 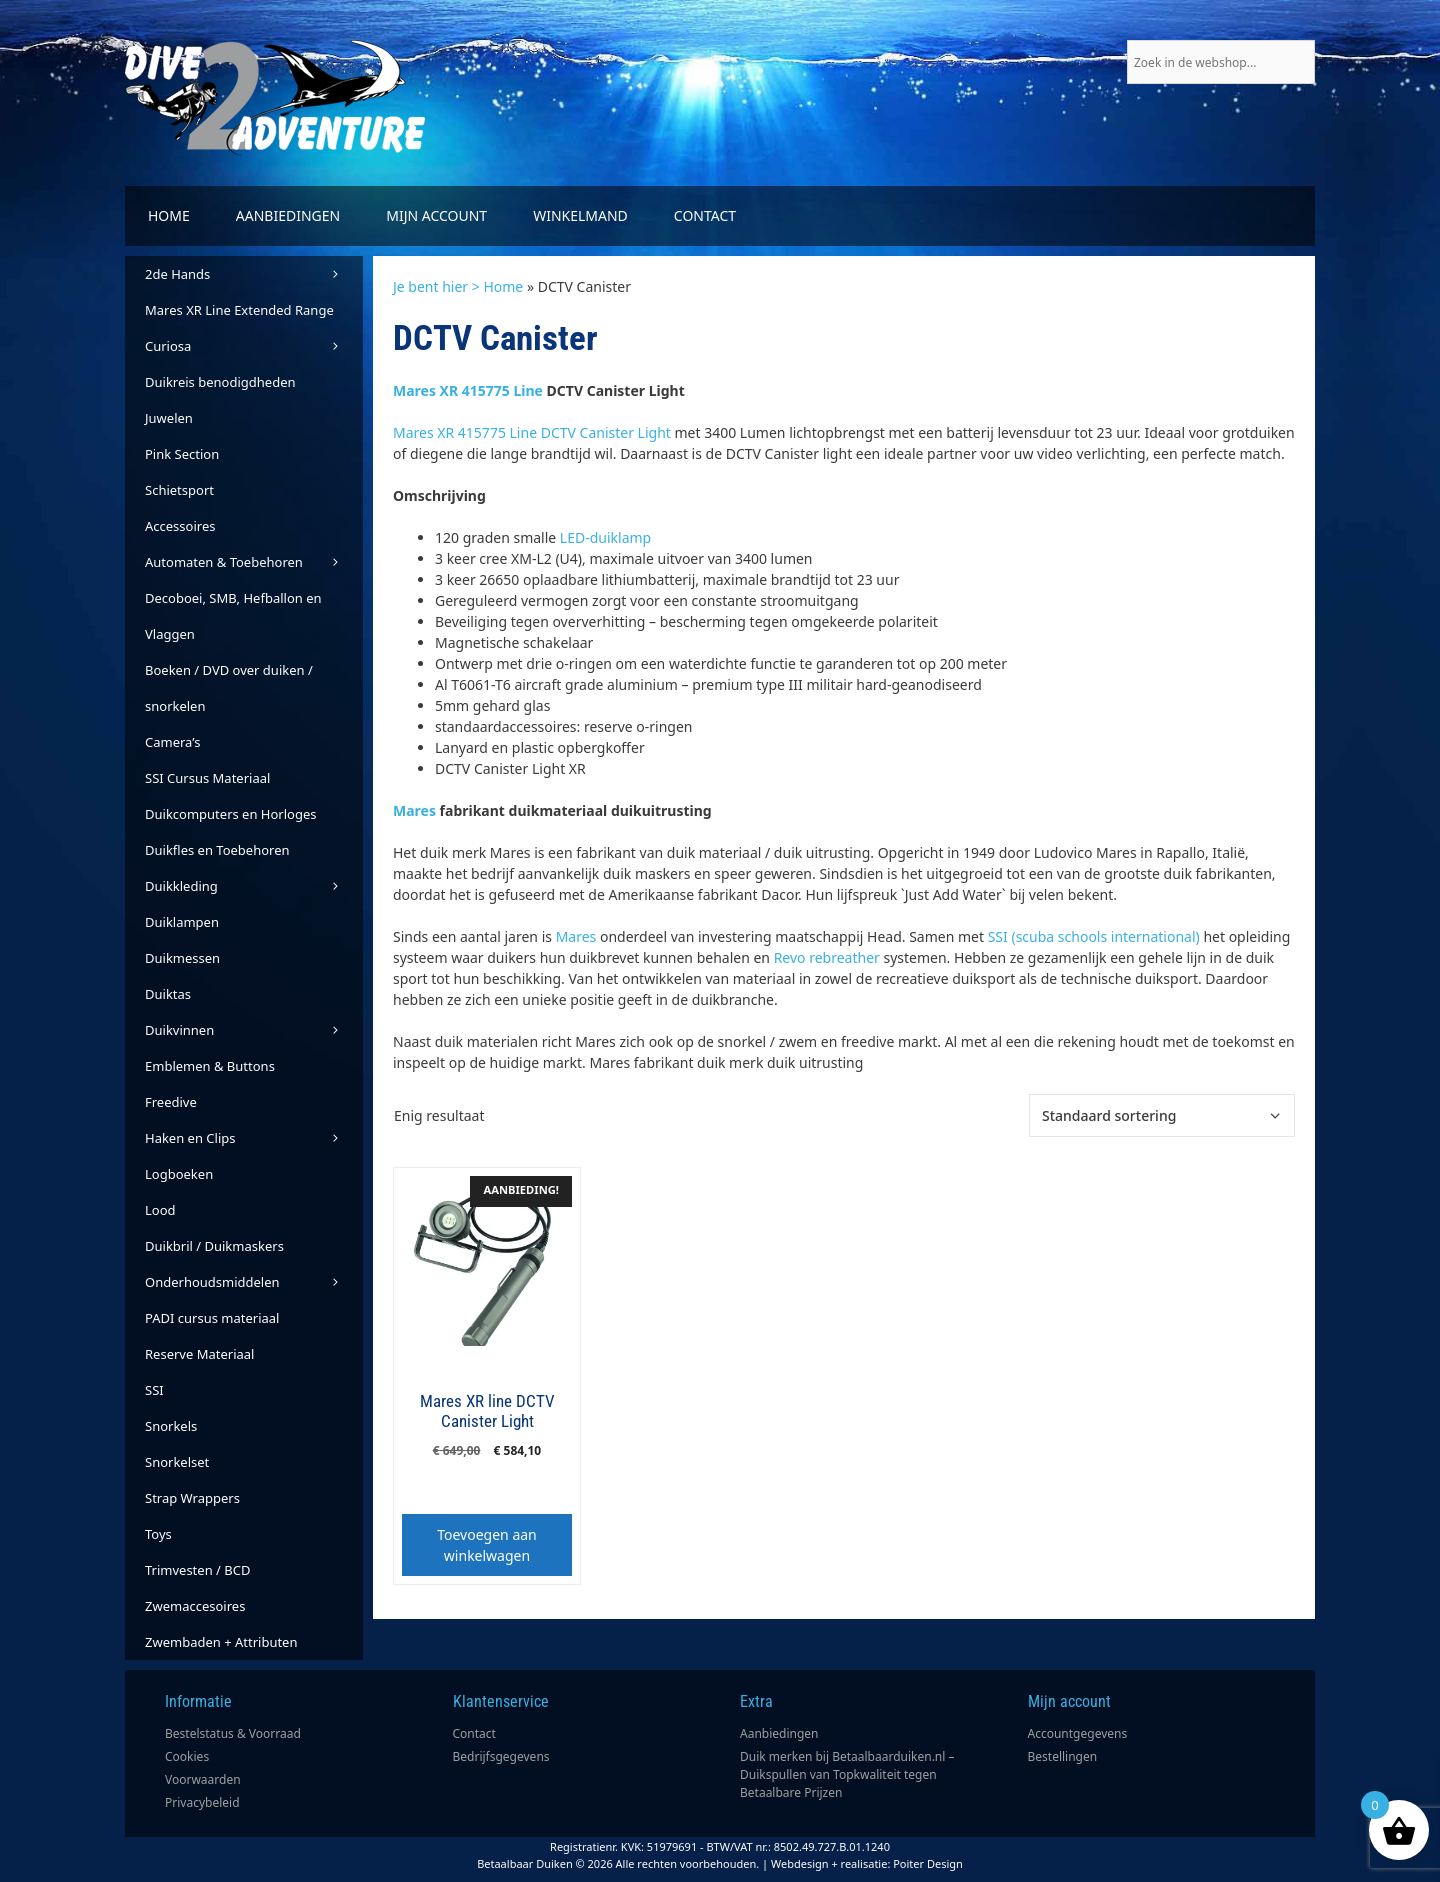 I want to click on Mares XR 415775 Line DCTV Canister Light, so click(x=532, y=432).